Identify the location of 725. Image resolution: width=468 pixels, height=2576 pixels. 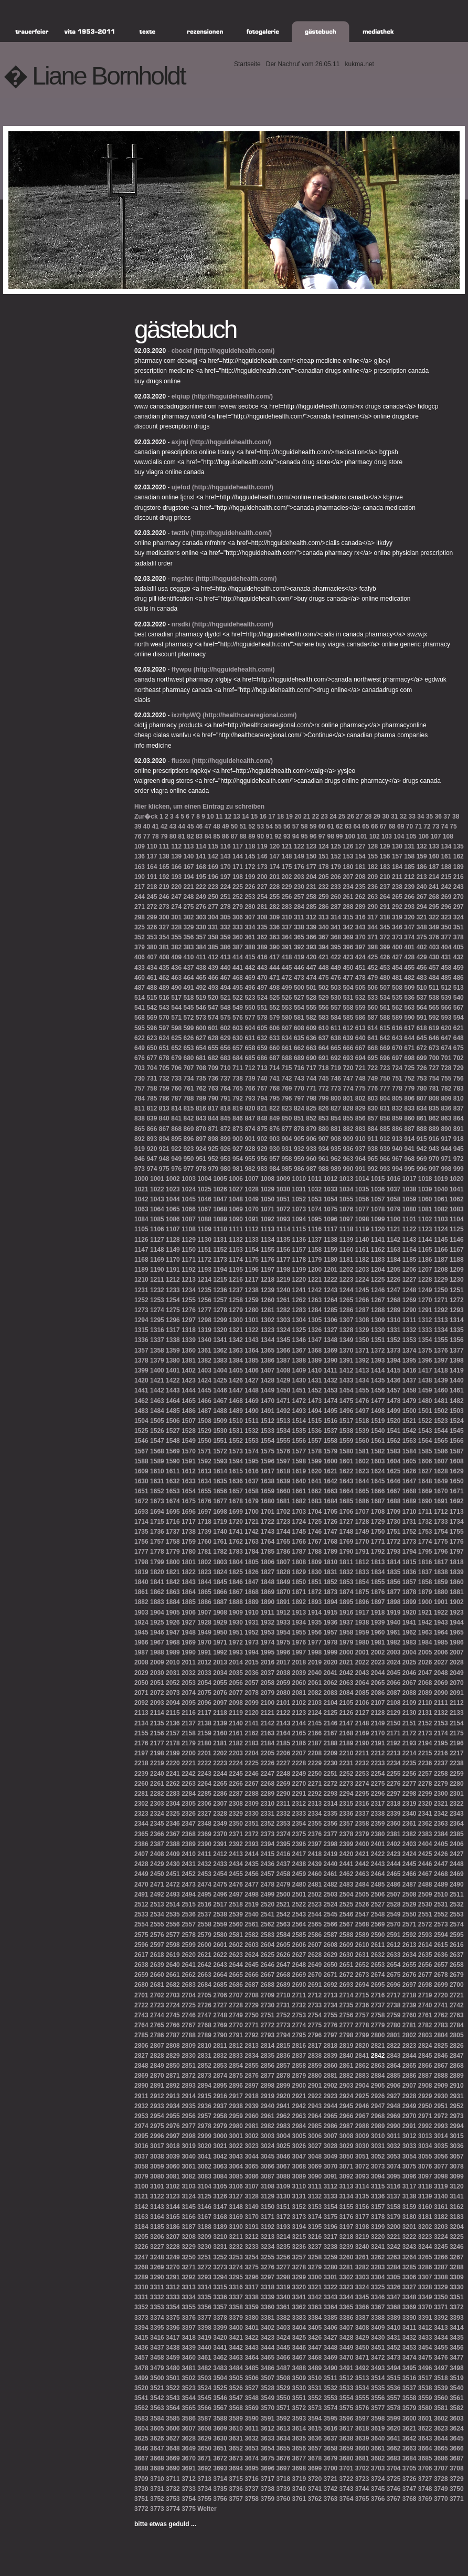
(409, 1068).